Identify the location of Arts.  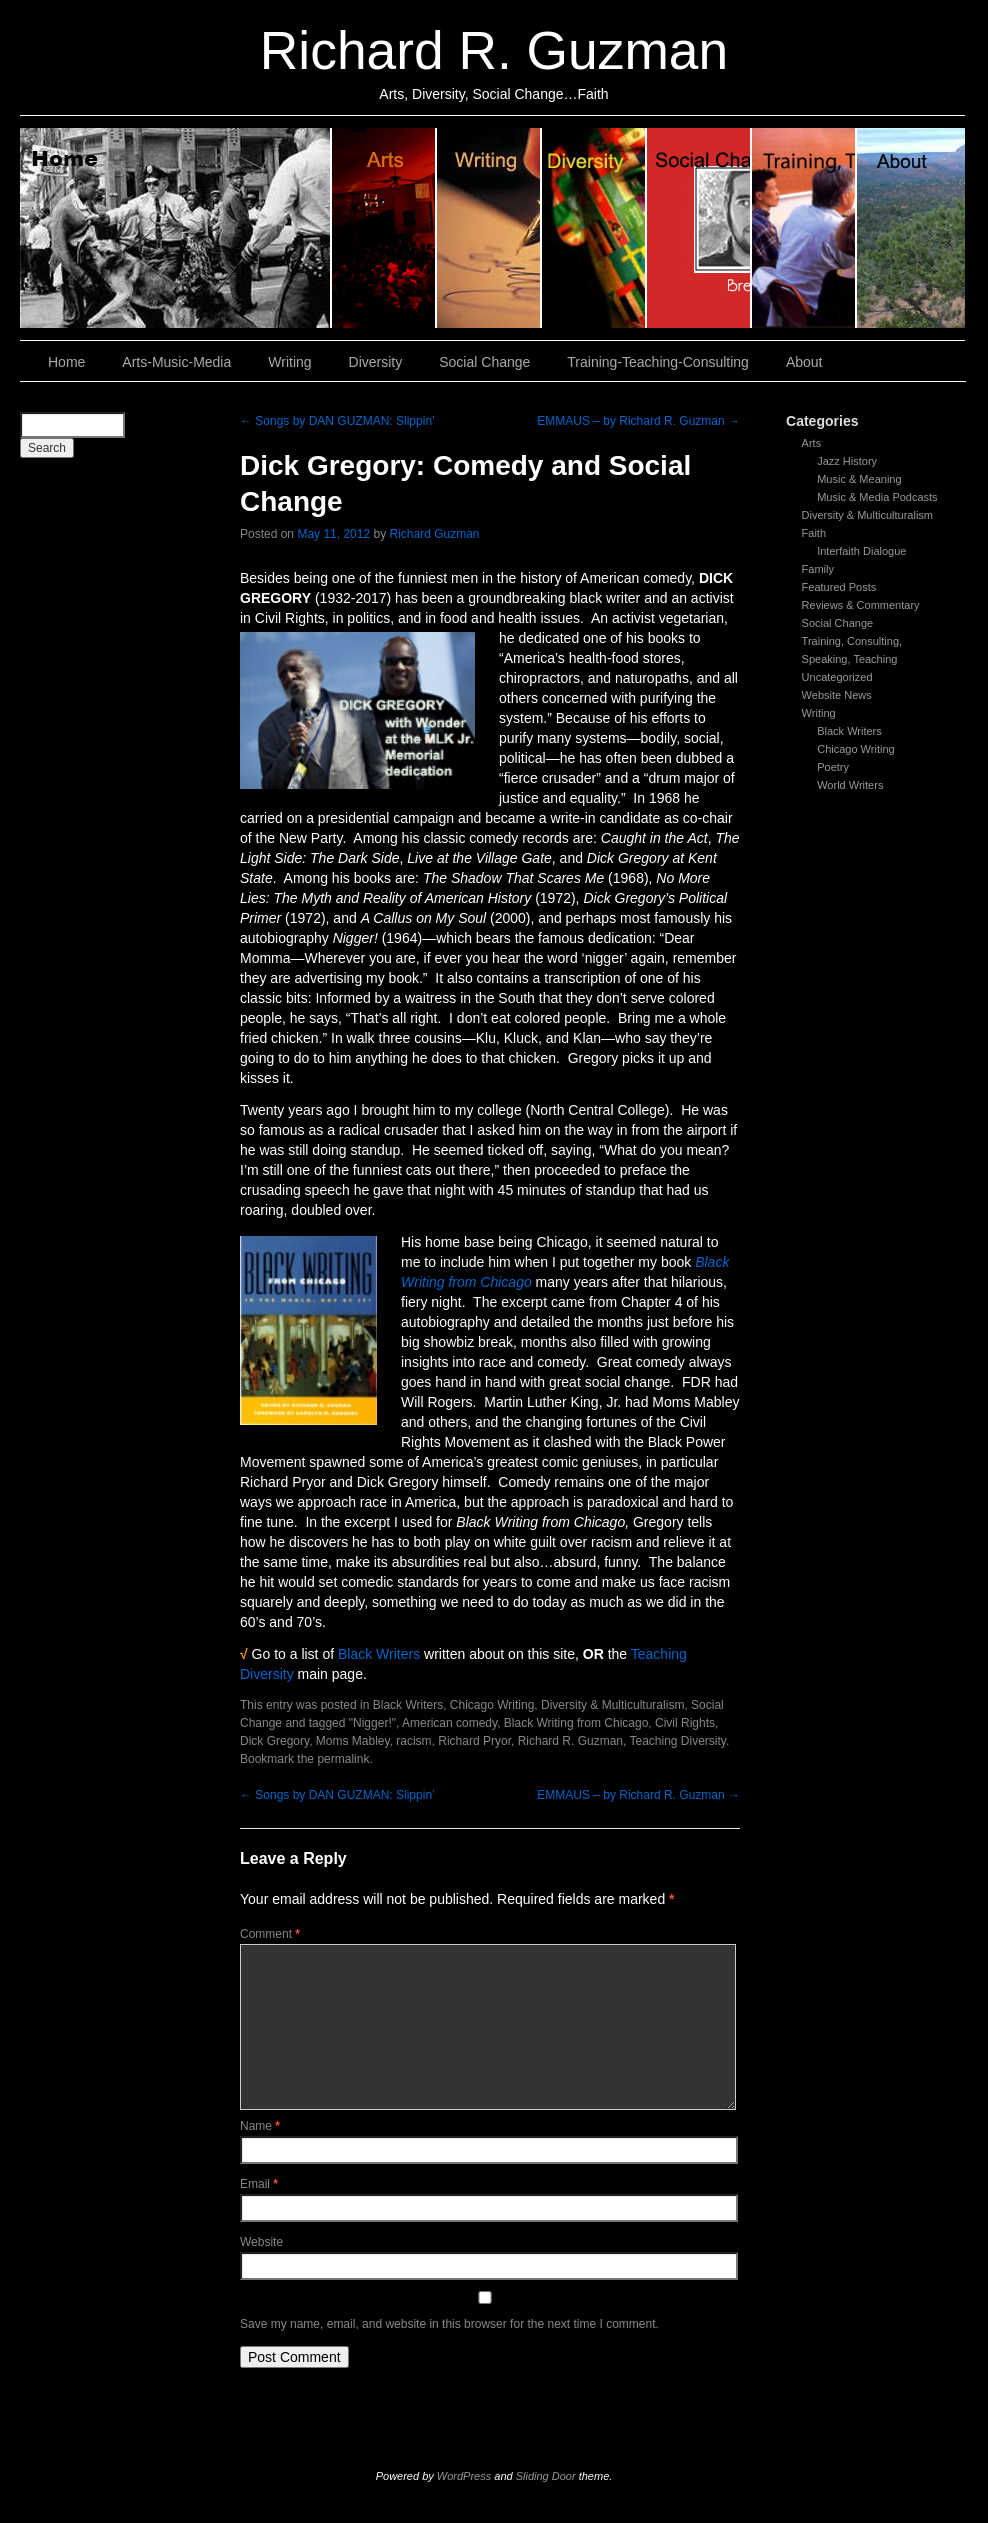
(812, 443).